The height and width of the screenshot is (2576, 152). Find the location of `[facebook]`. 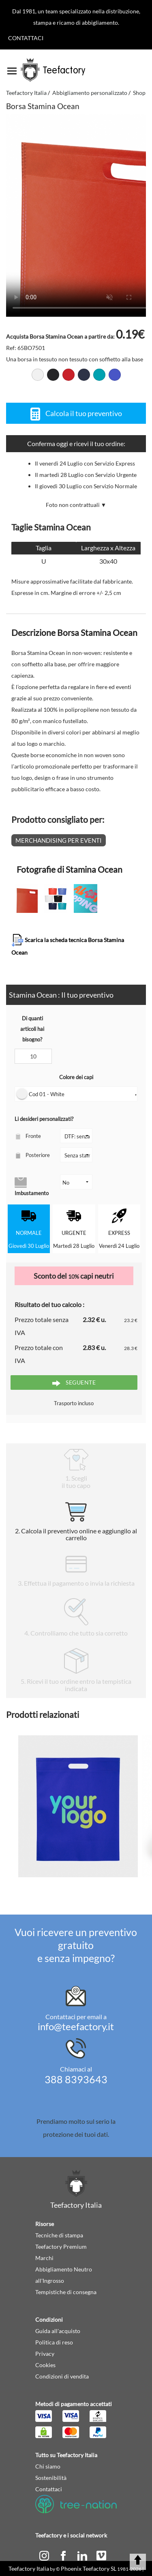

[facebook] is located at coordinates (63, 2554).